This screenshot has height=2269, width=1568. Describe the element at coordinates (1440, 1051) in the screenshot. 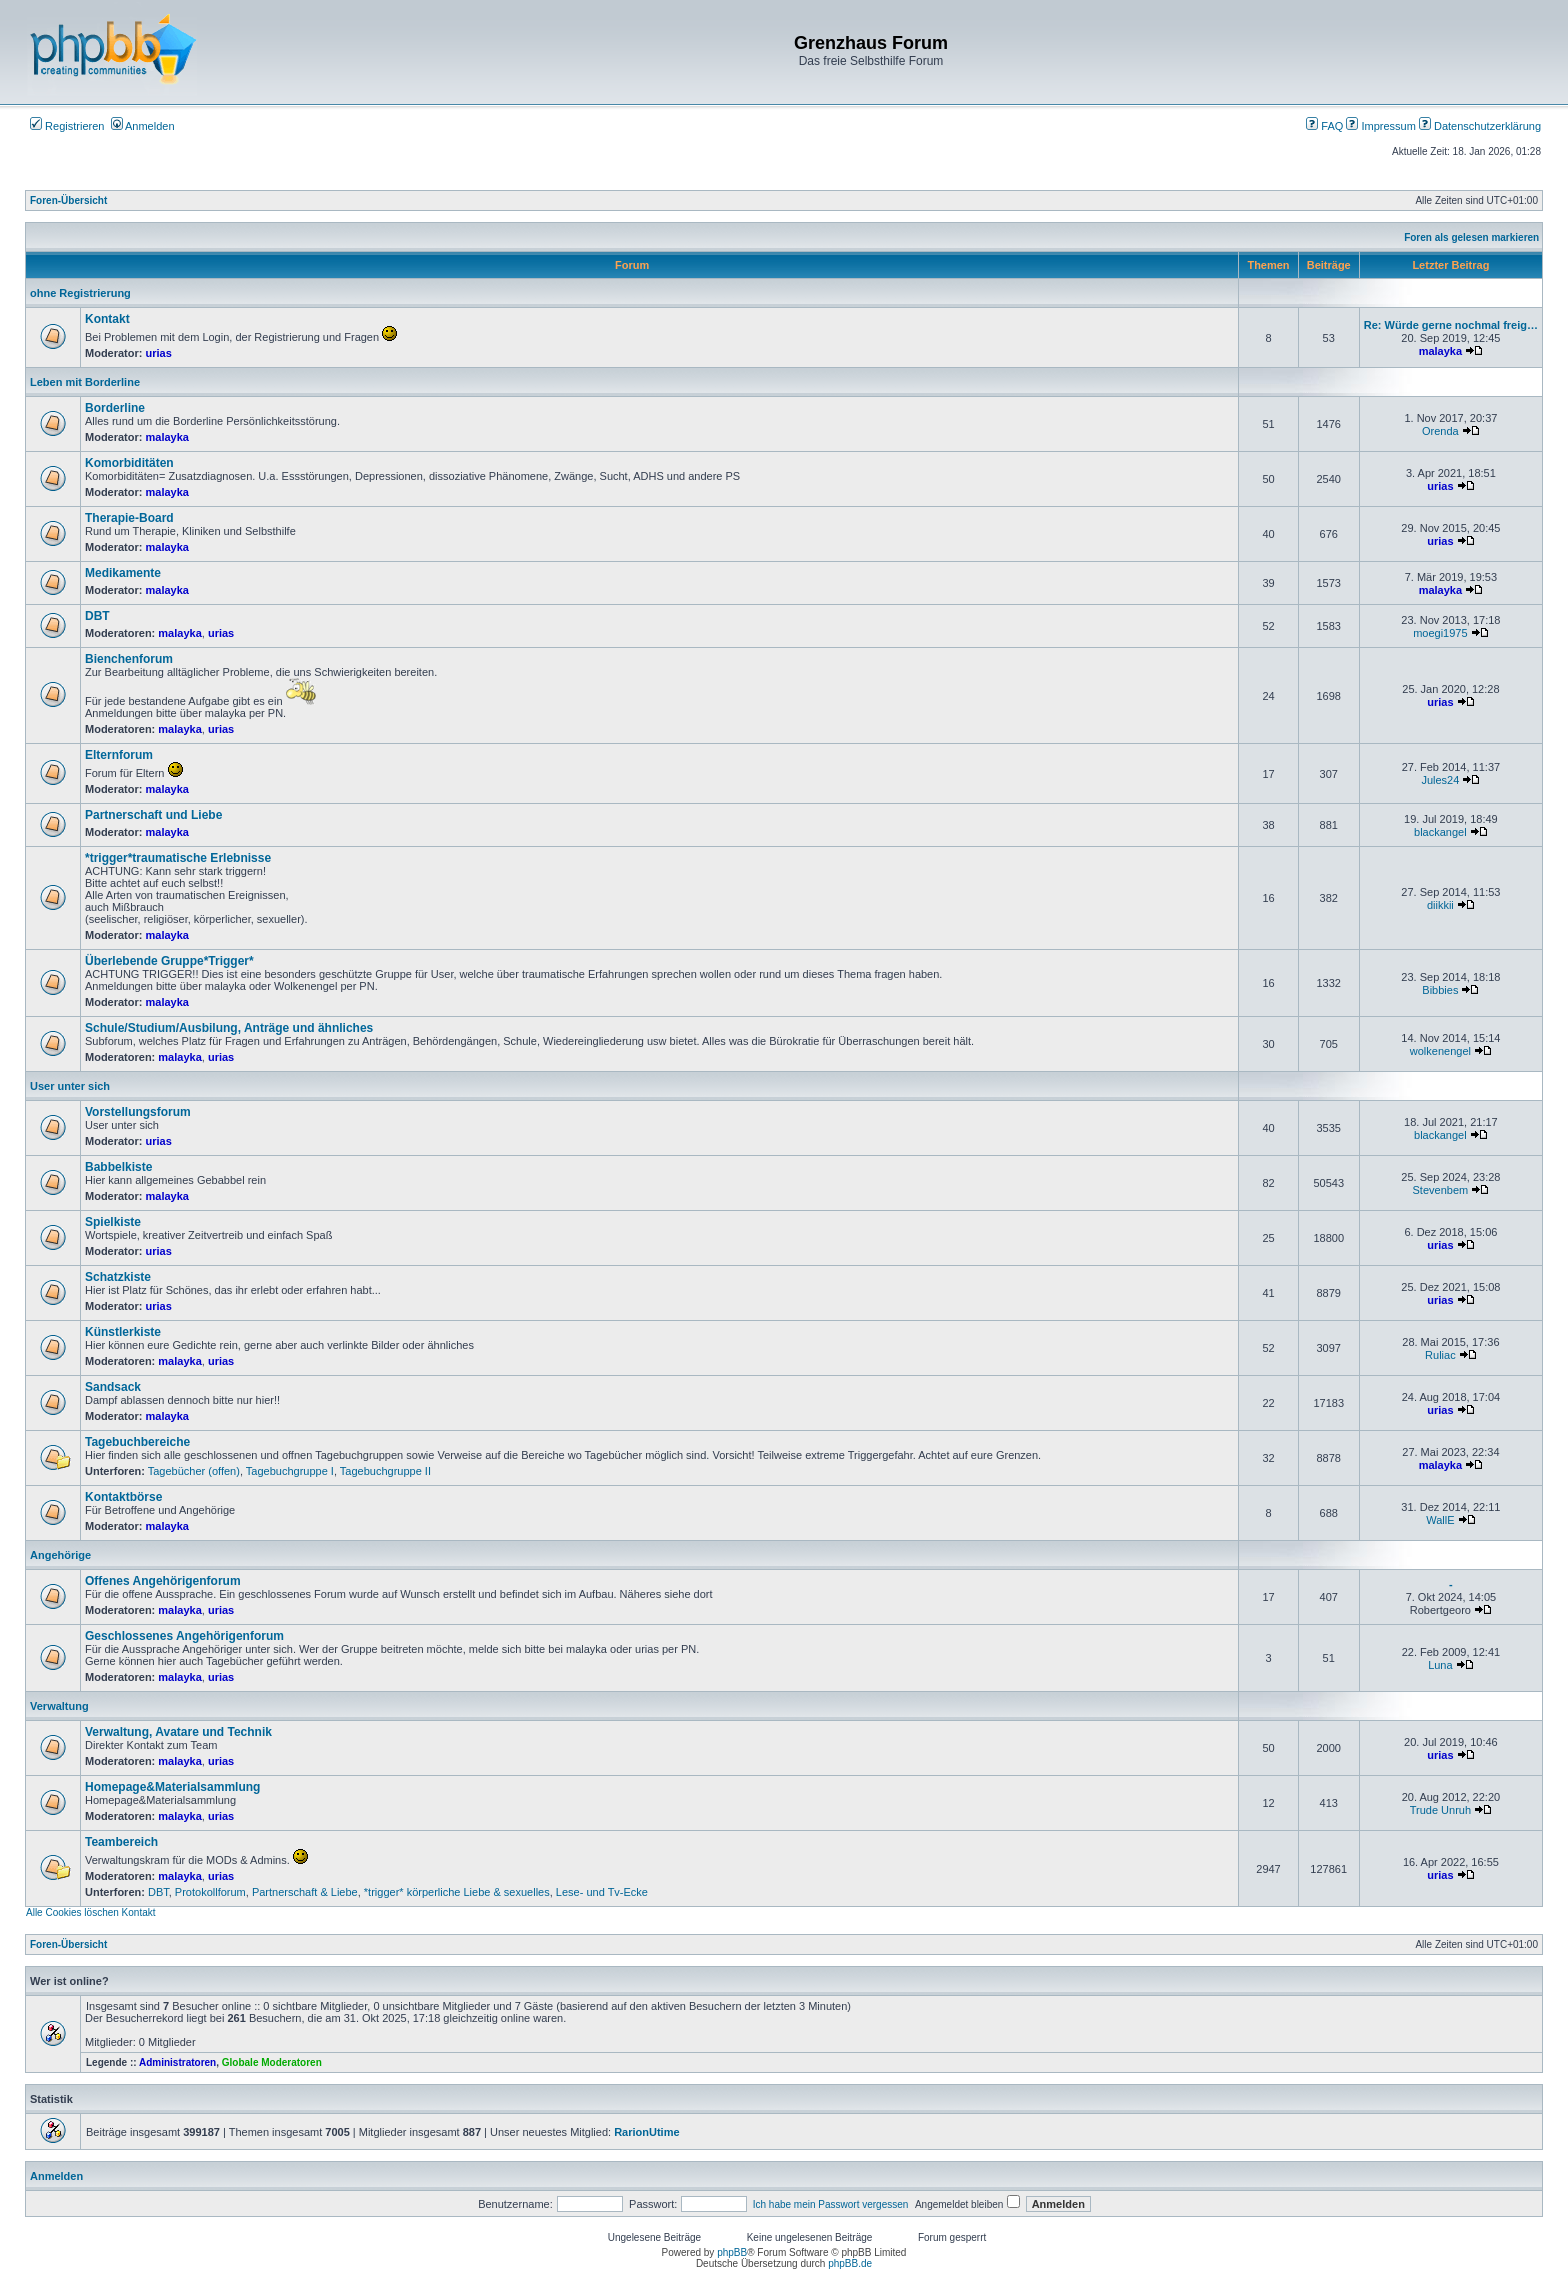

I see `wolkenengel` at that location.